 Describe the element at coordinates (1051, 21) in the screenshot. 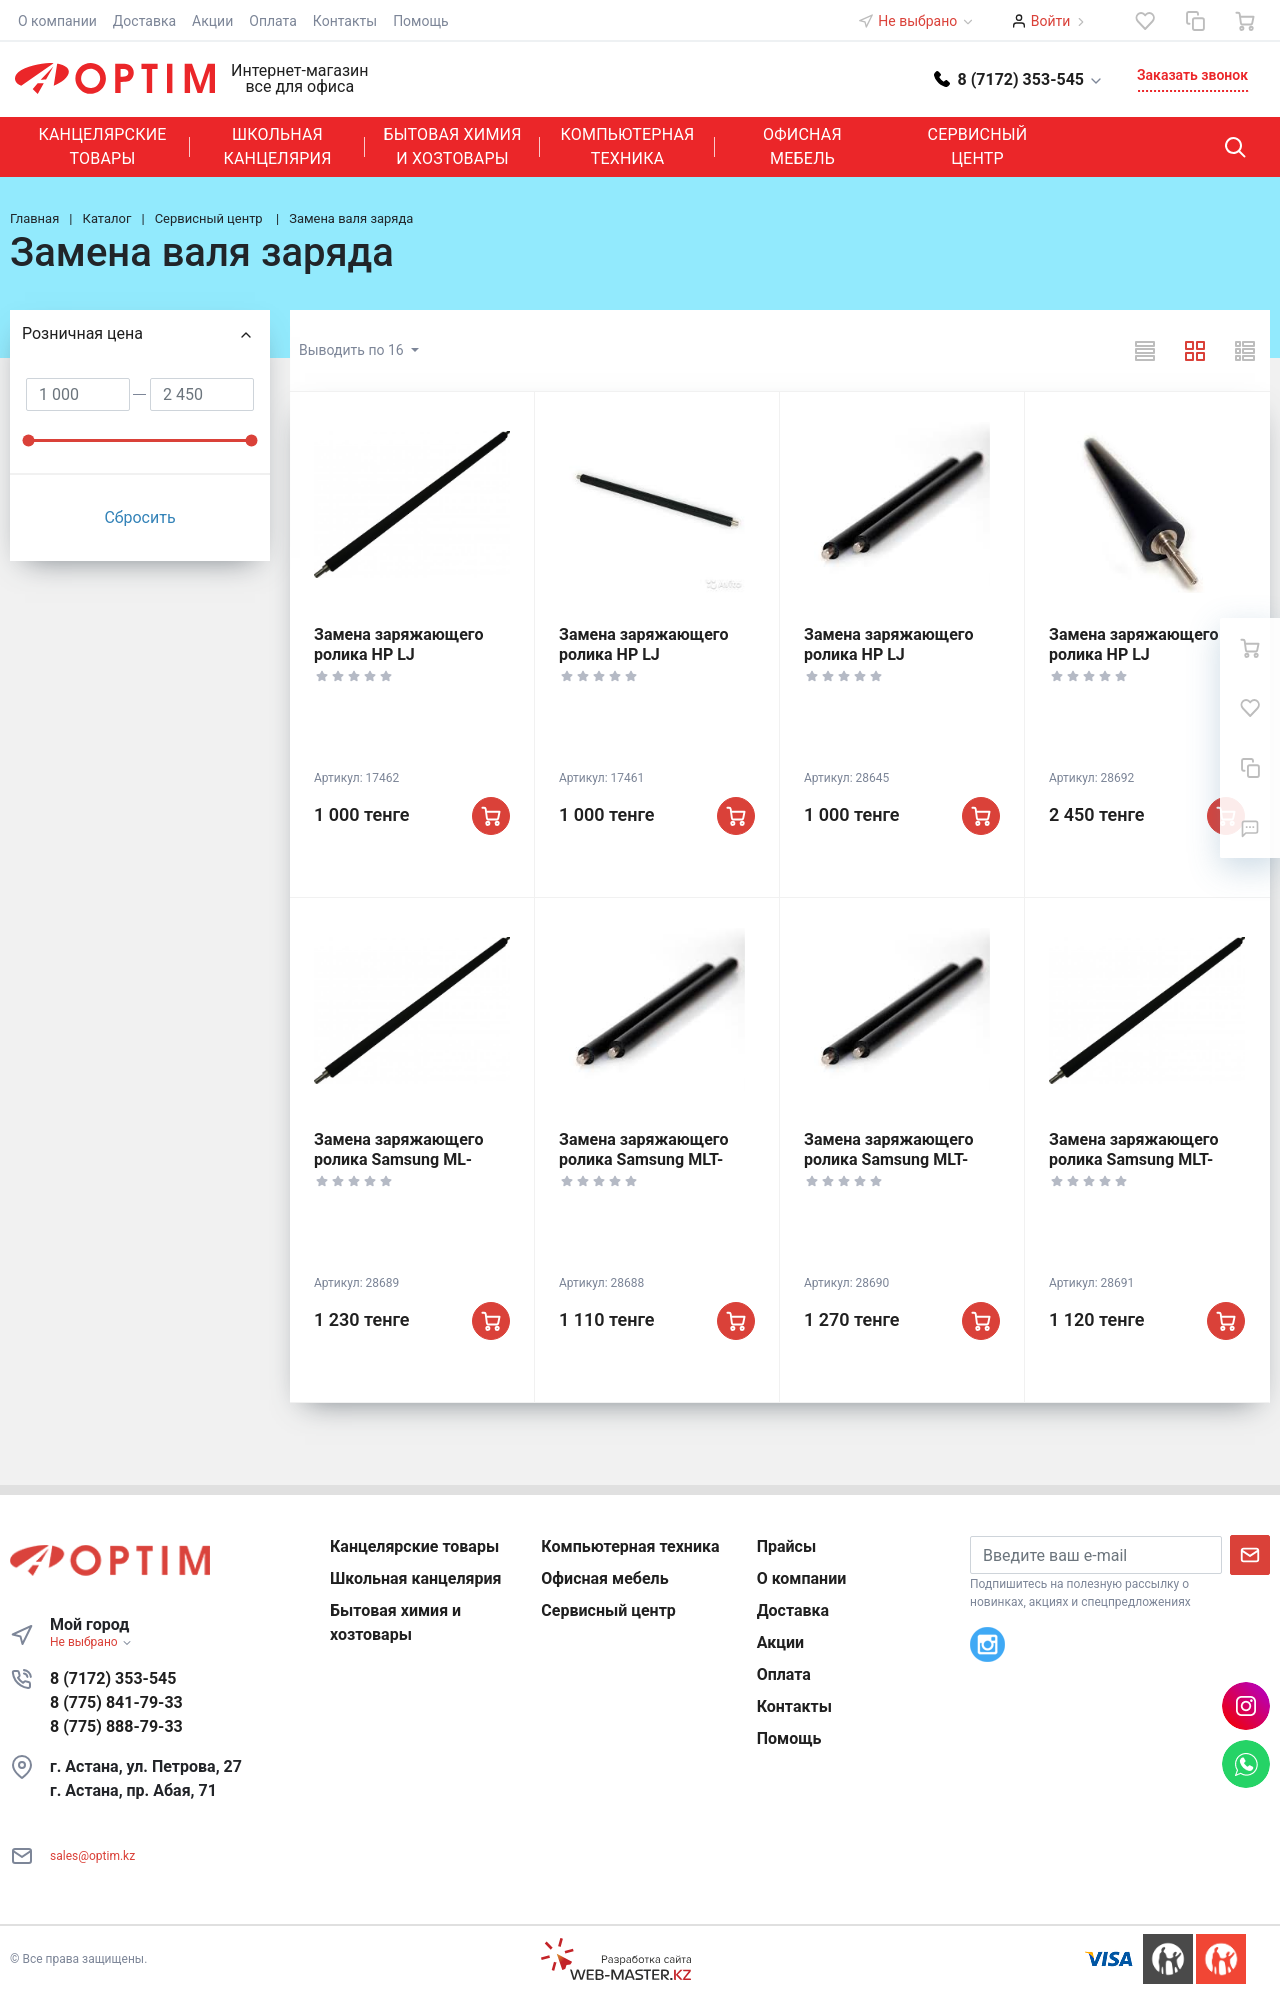

I see `Войти` at that location.